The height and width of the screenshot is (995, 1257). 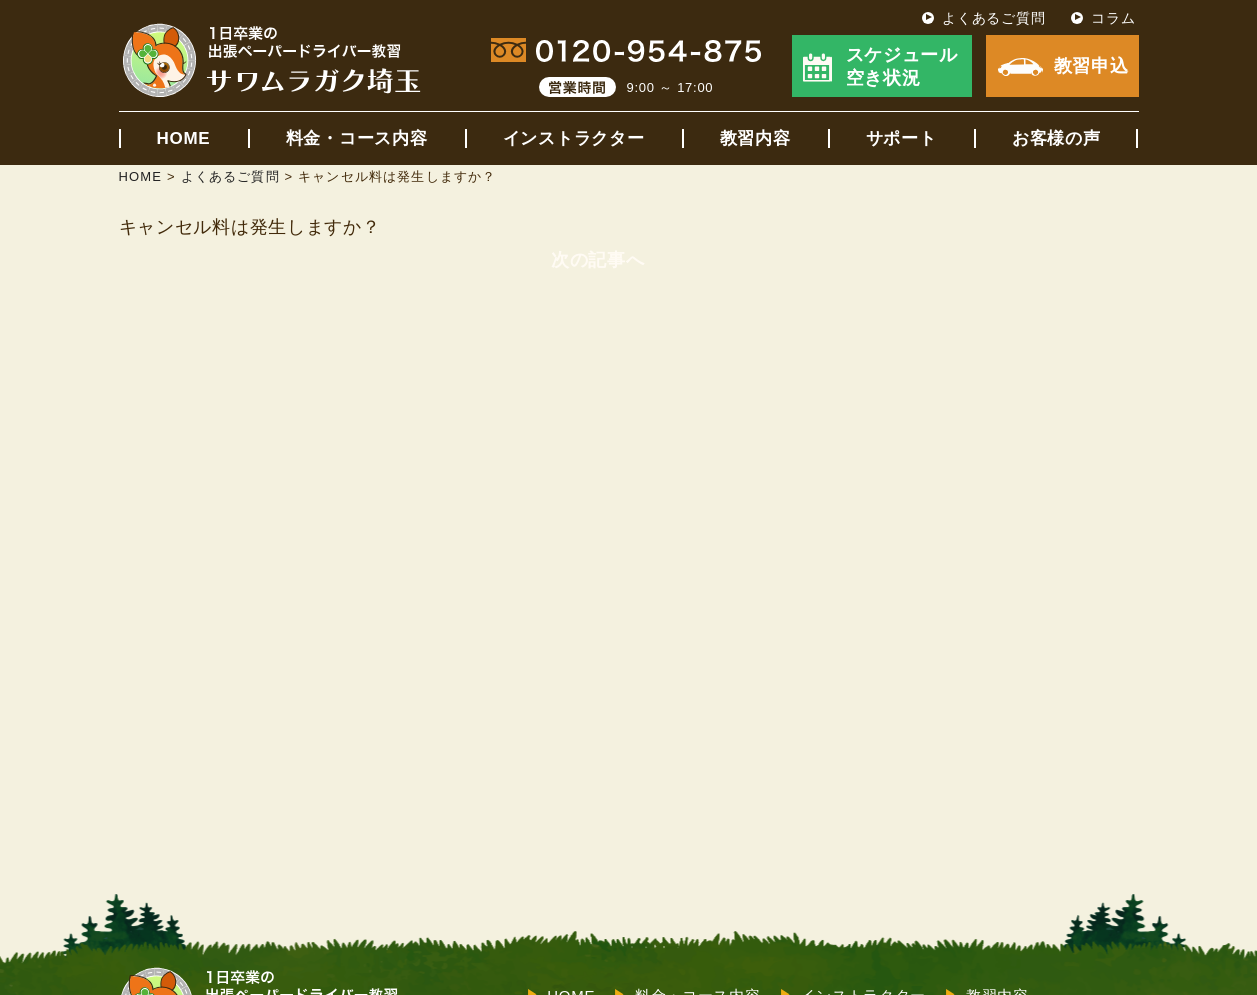 I want to click on よくあるご質問, so click(x=993, y=18).